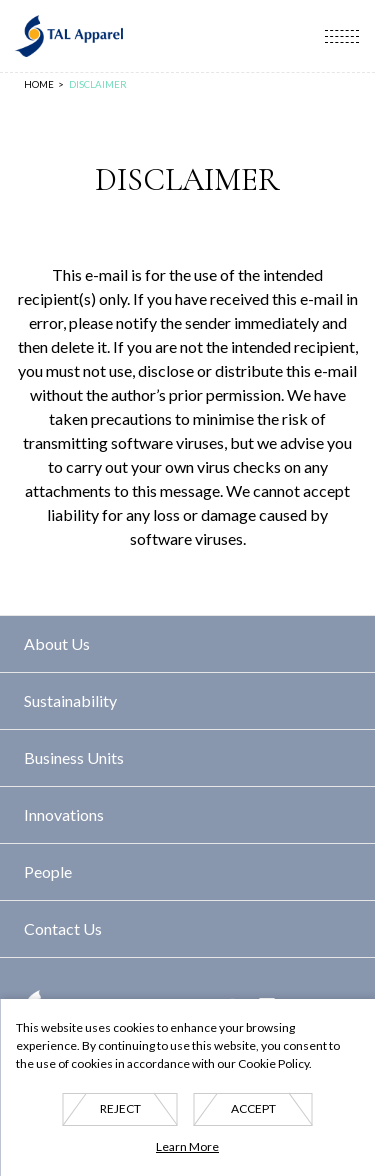 The width and height of the screenshot is (375, 1176). Describe the element at coordinates (70, 700) in the screenshot. I see `Sustainability` at that location.